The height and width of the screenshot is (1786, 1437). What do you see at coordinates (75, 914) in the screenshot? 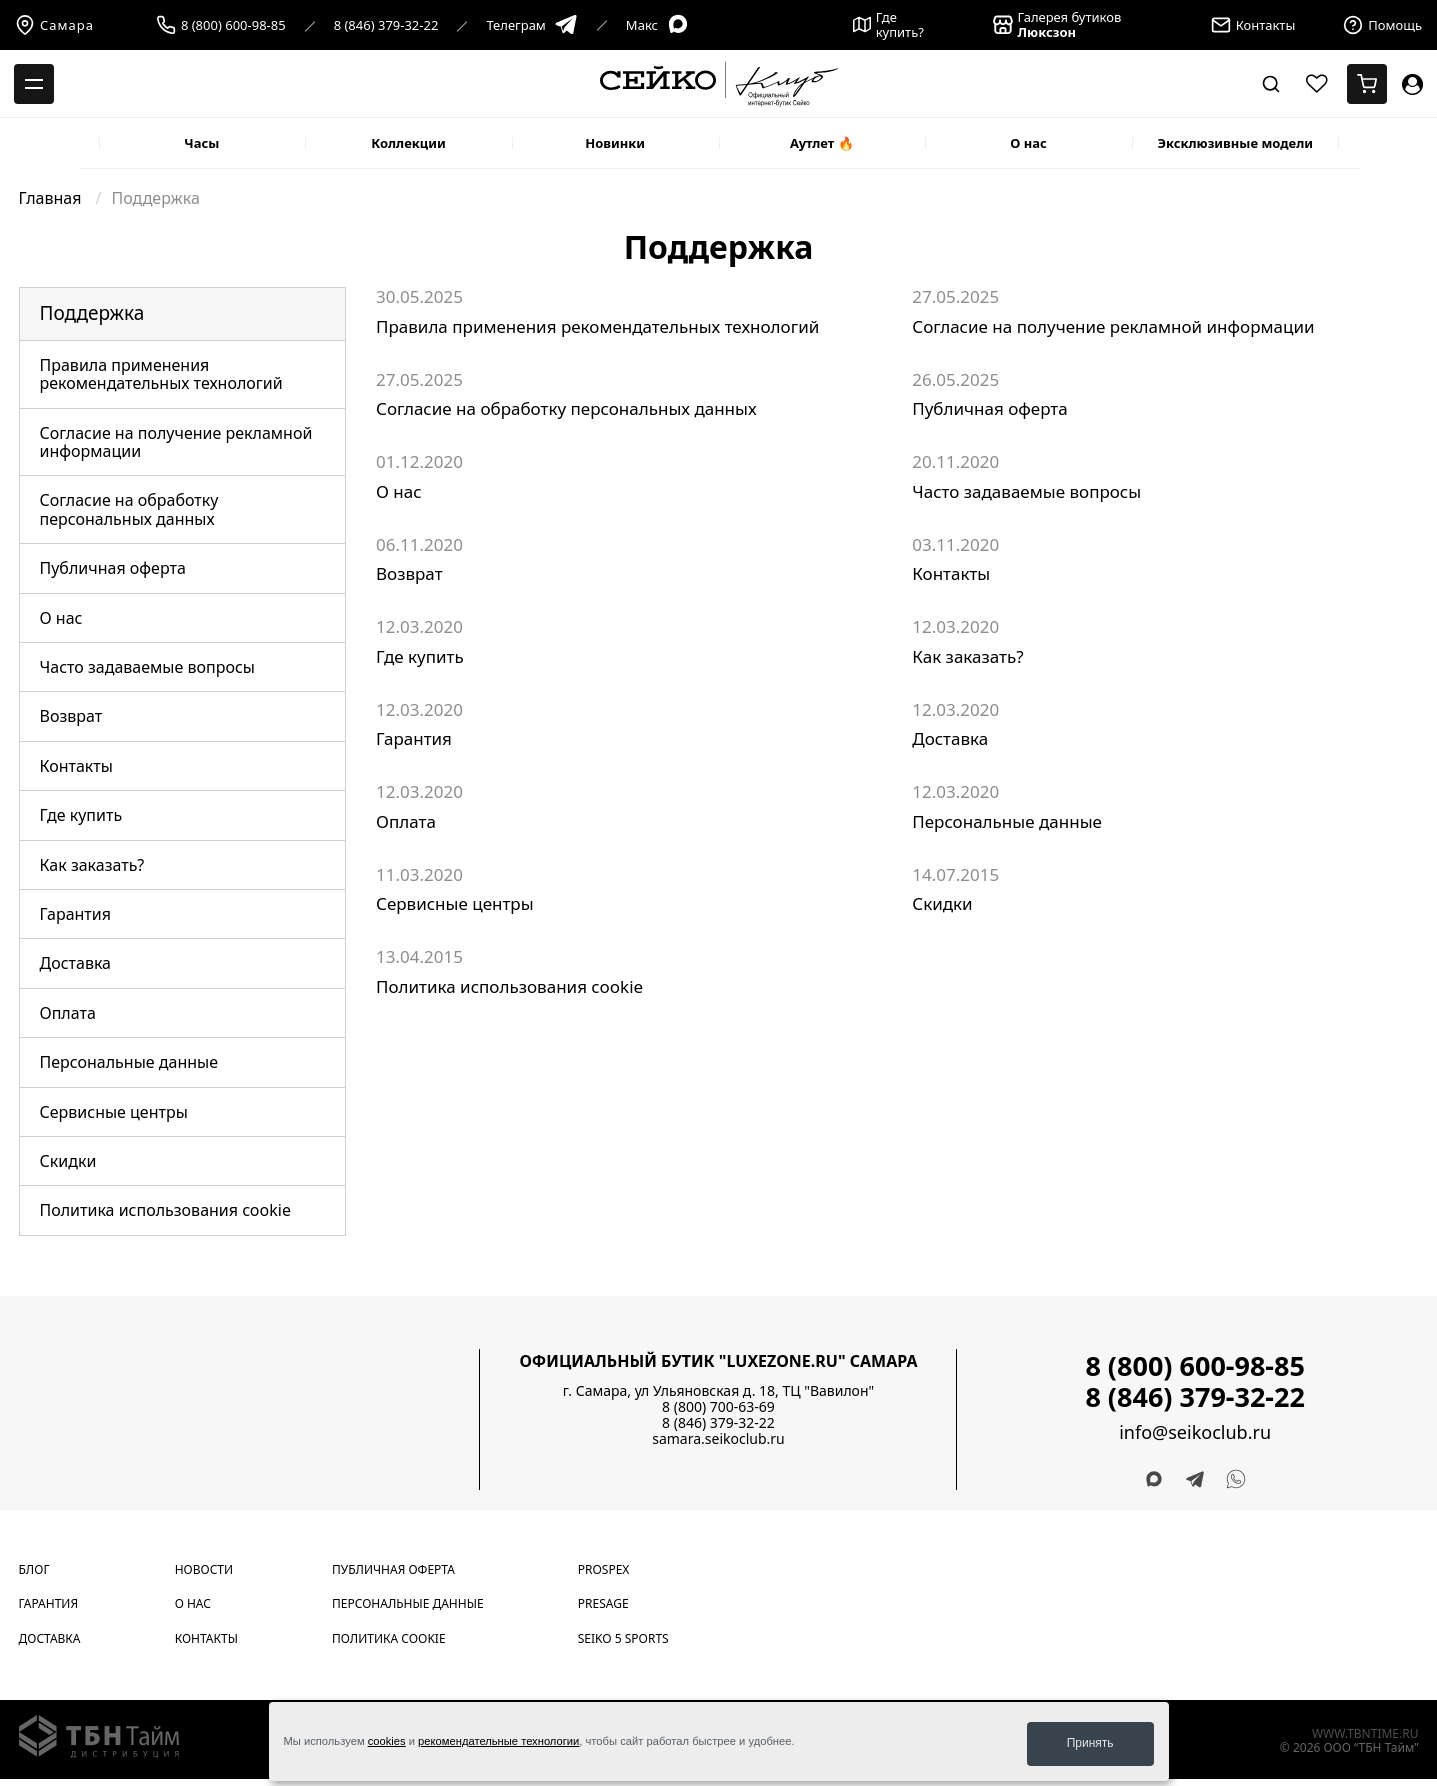
I see `Гарантия` at bounding box center [75, 914].